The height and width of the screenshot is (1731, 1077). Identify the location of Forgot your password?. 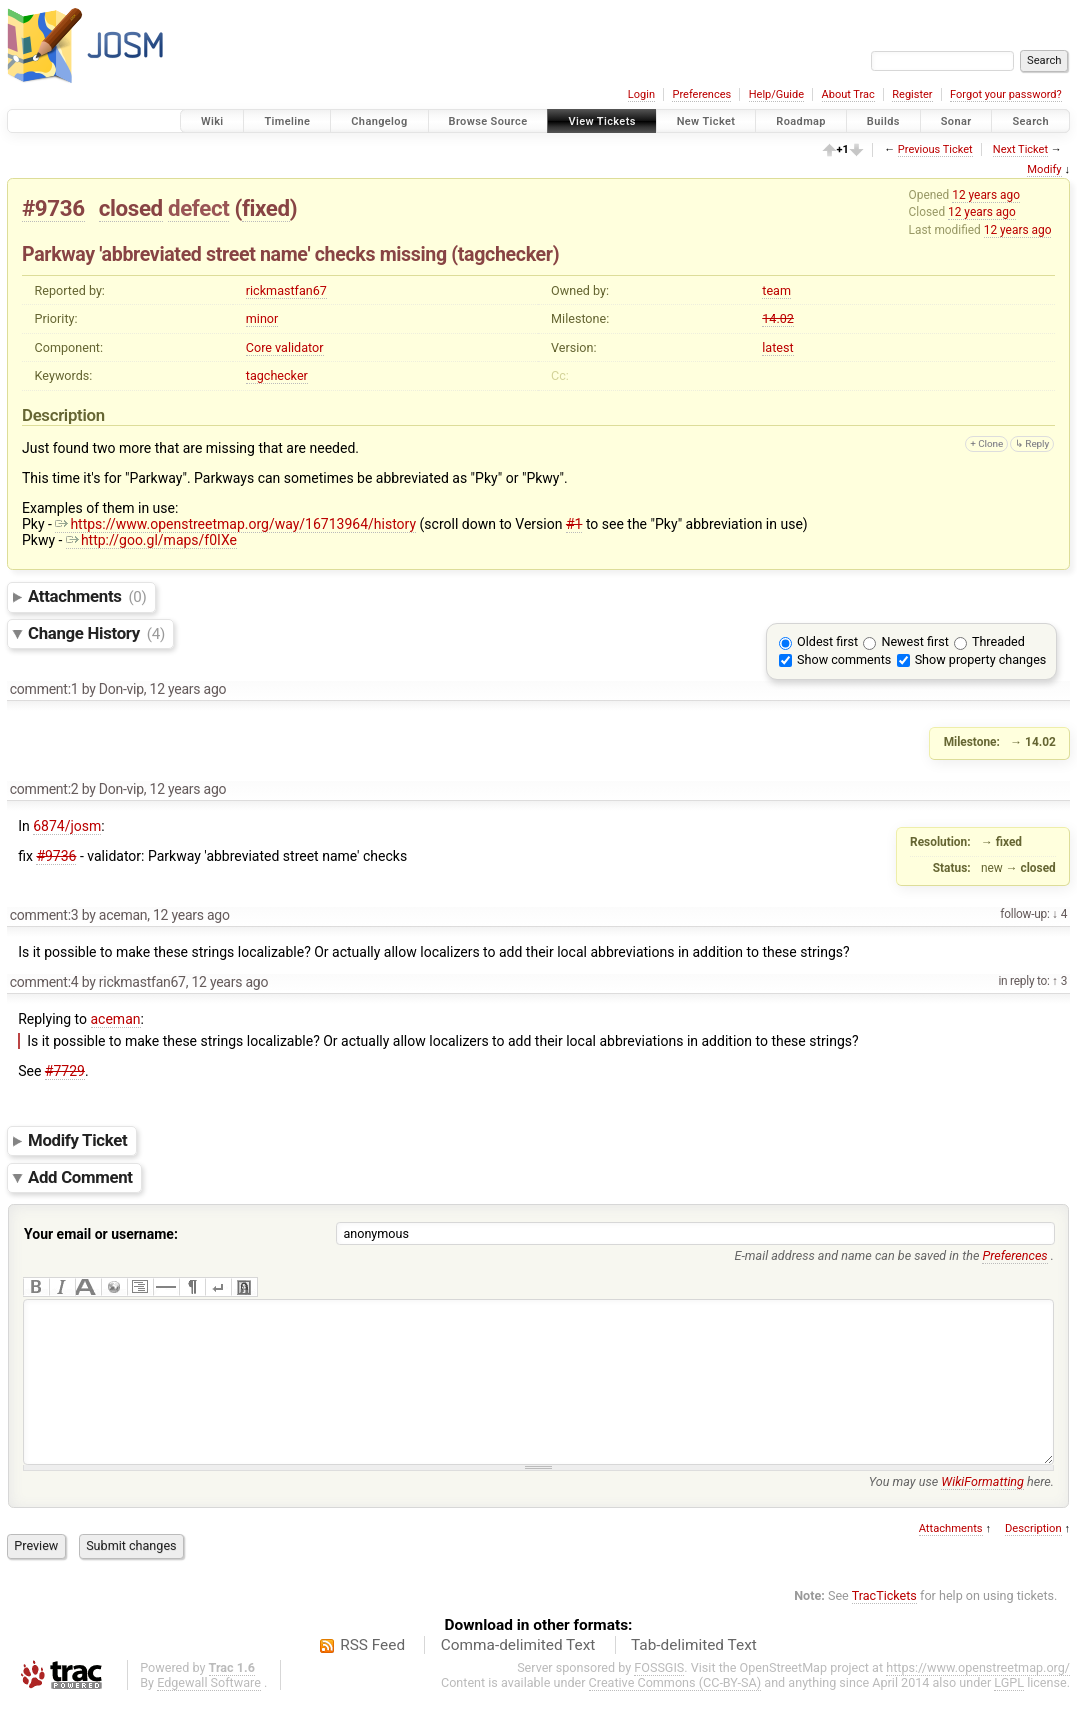
(1006, 94).